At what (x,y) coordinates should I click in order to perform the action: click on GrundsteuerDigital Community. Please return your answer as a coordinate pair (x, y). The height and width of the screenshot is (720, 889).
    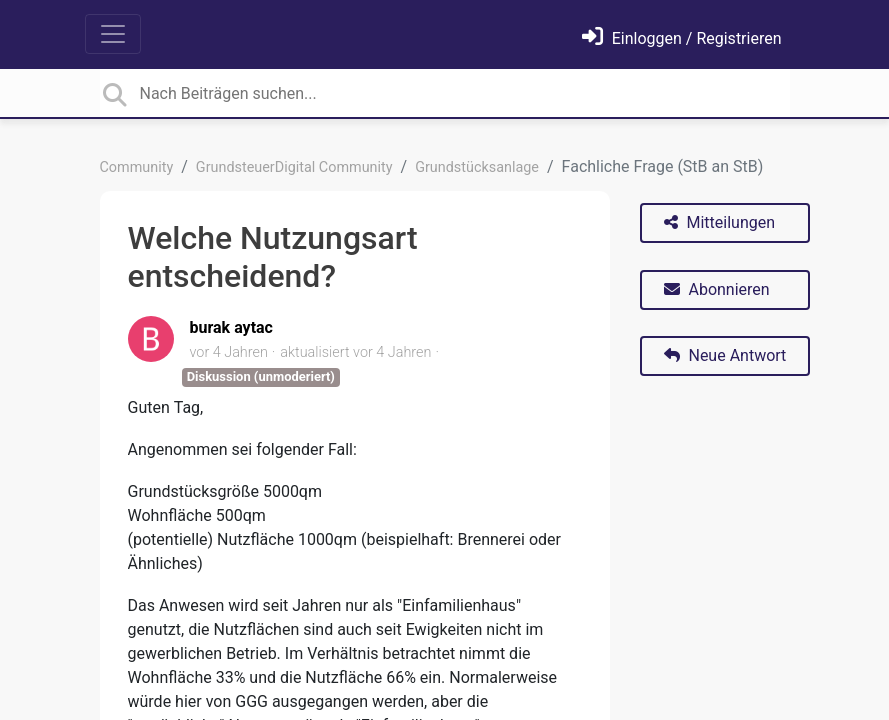
    Looking at the image, I should click on (294, 167).